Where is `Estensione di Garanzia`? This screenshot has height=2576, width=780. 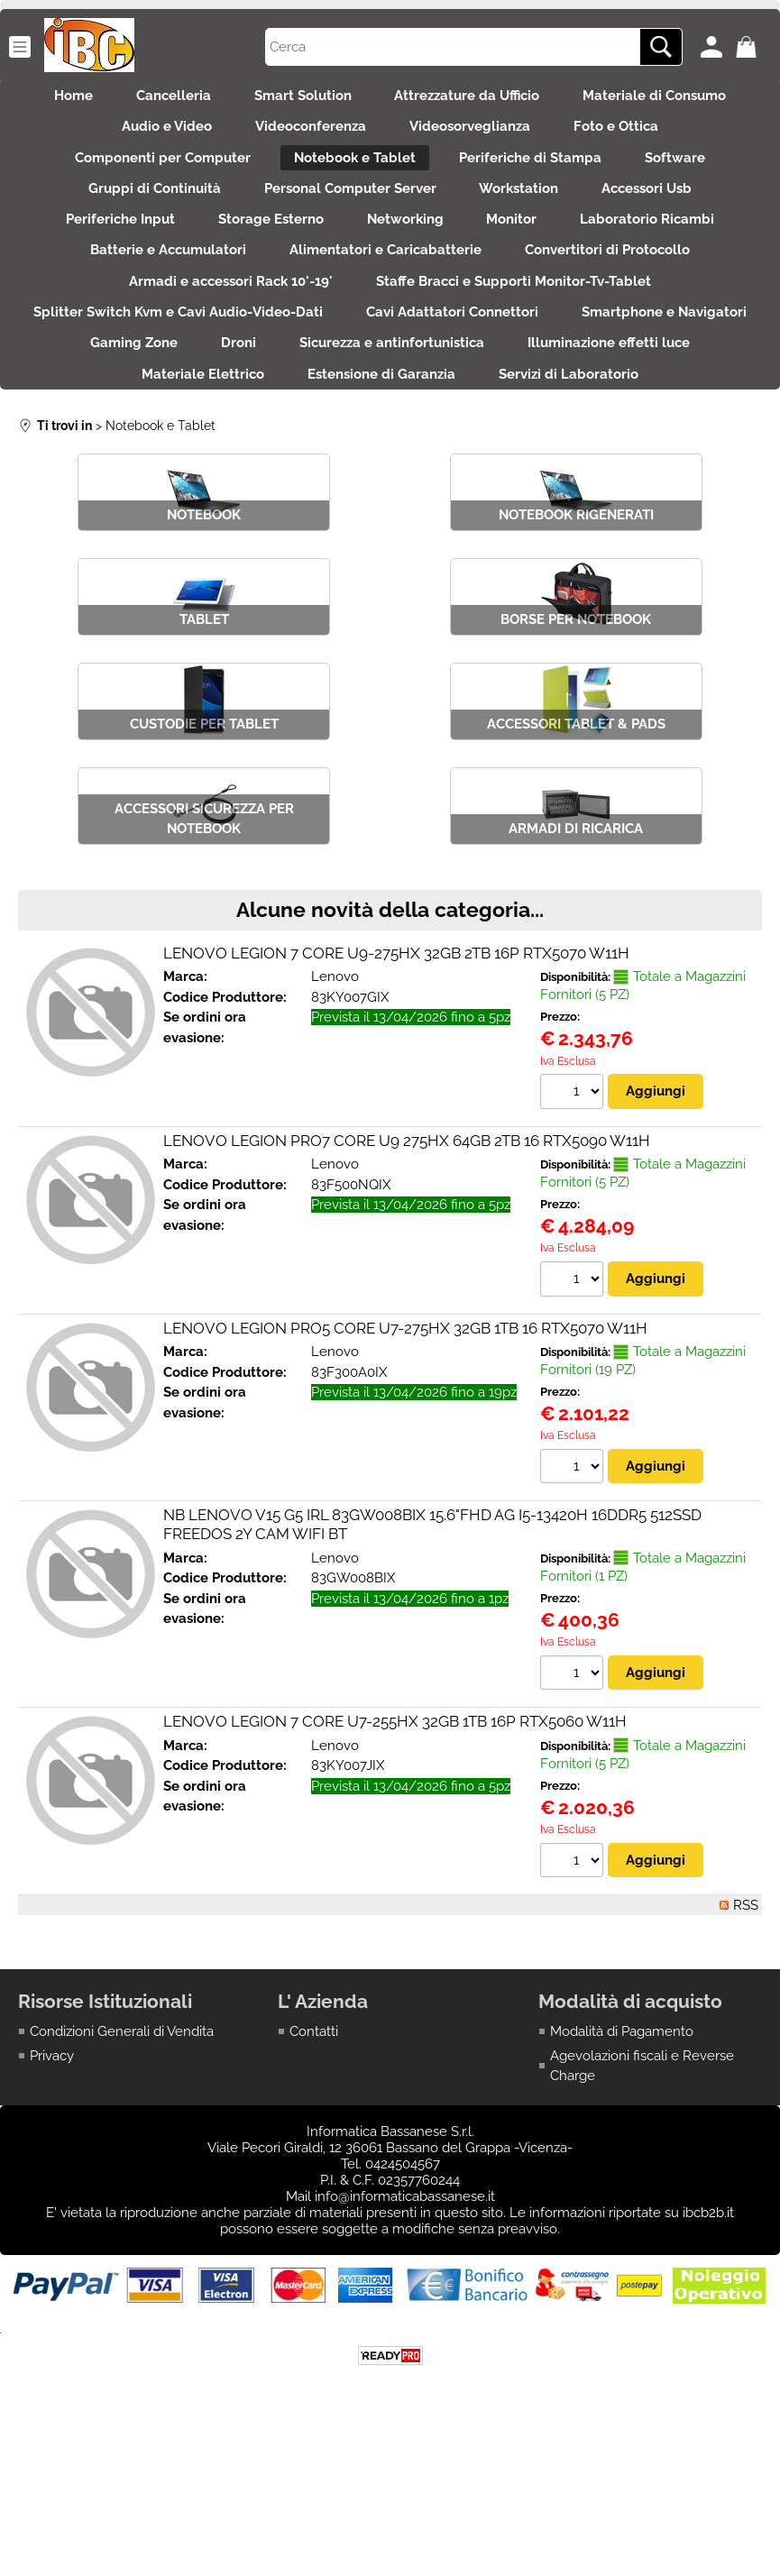 Estensione di Garanzia is located at coordinates (587, 444).